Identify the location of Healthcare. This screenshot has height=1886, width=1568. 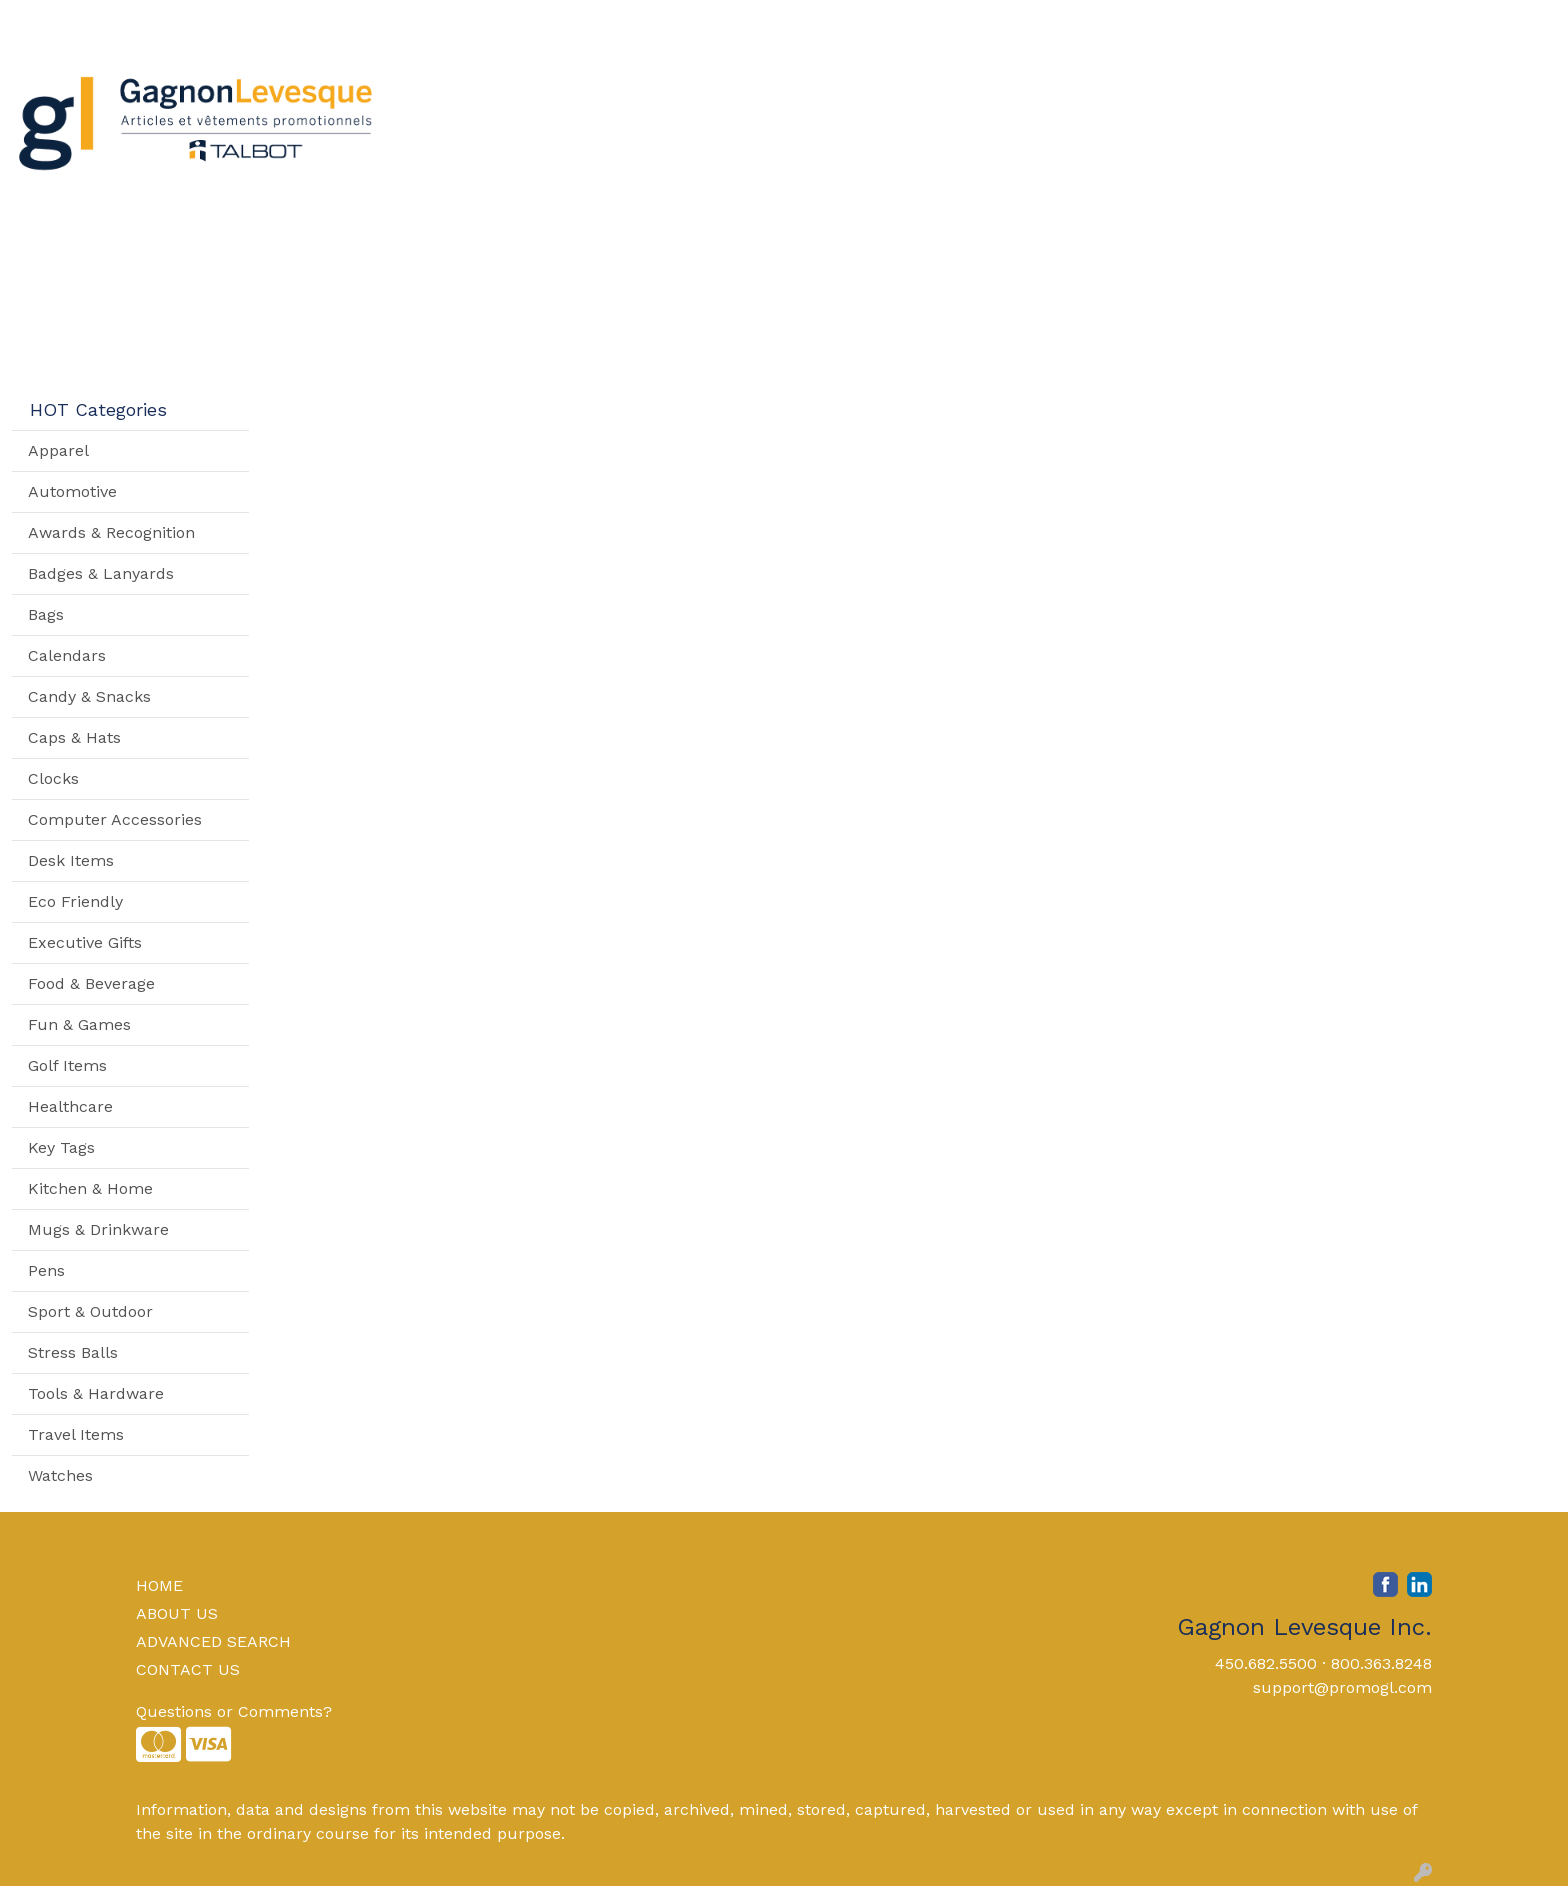
(70, 1106).